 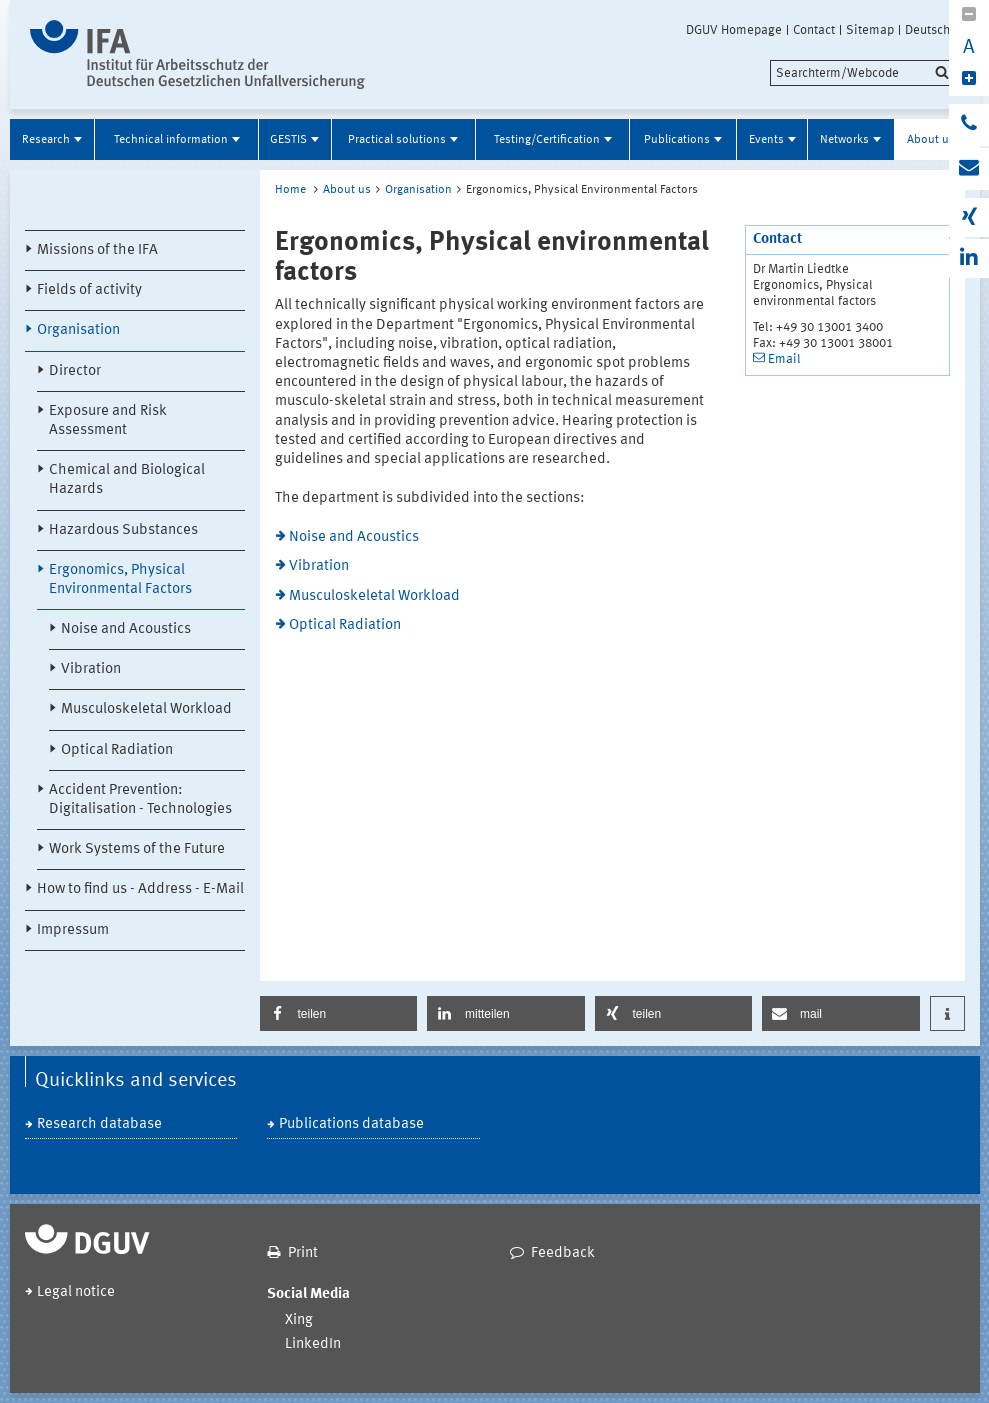 What do you see at coordinates (146, 709) in the screenshot?
I see `Musculoskeletal Workload` at bounding box center [146, 709].